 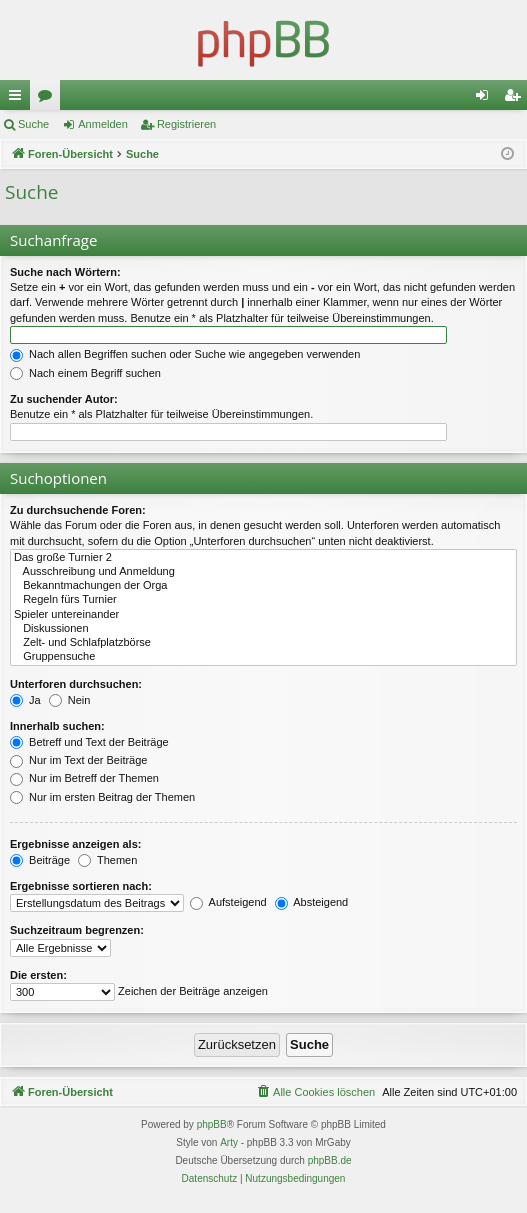 What do you see at coordinates (84, 778) in the screenshot?
I see `Nur im Betreff der Themen` at bounding box center [84, 778].